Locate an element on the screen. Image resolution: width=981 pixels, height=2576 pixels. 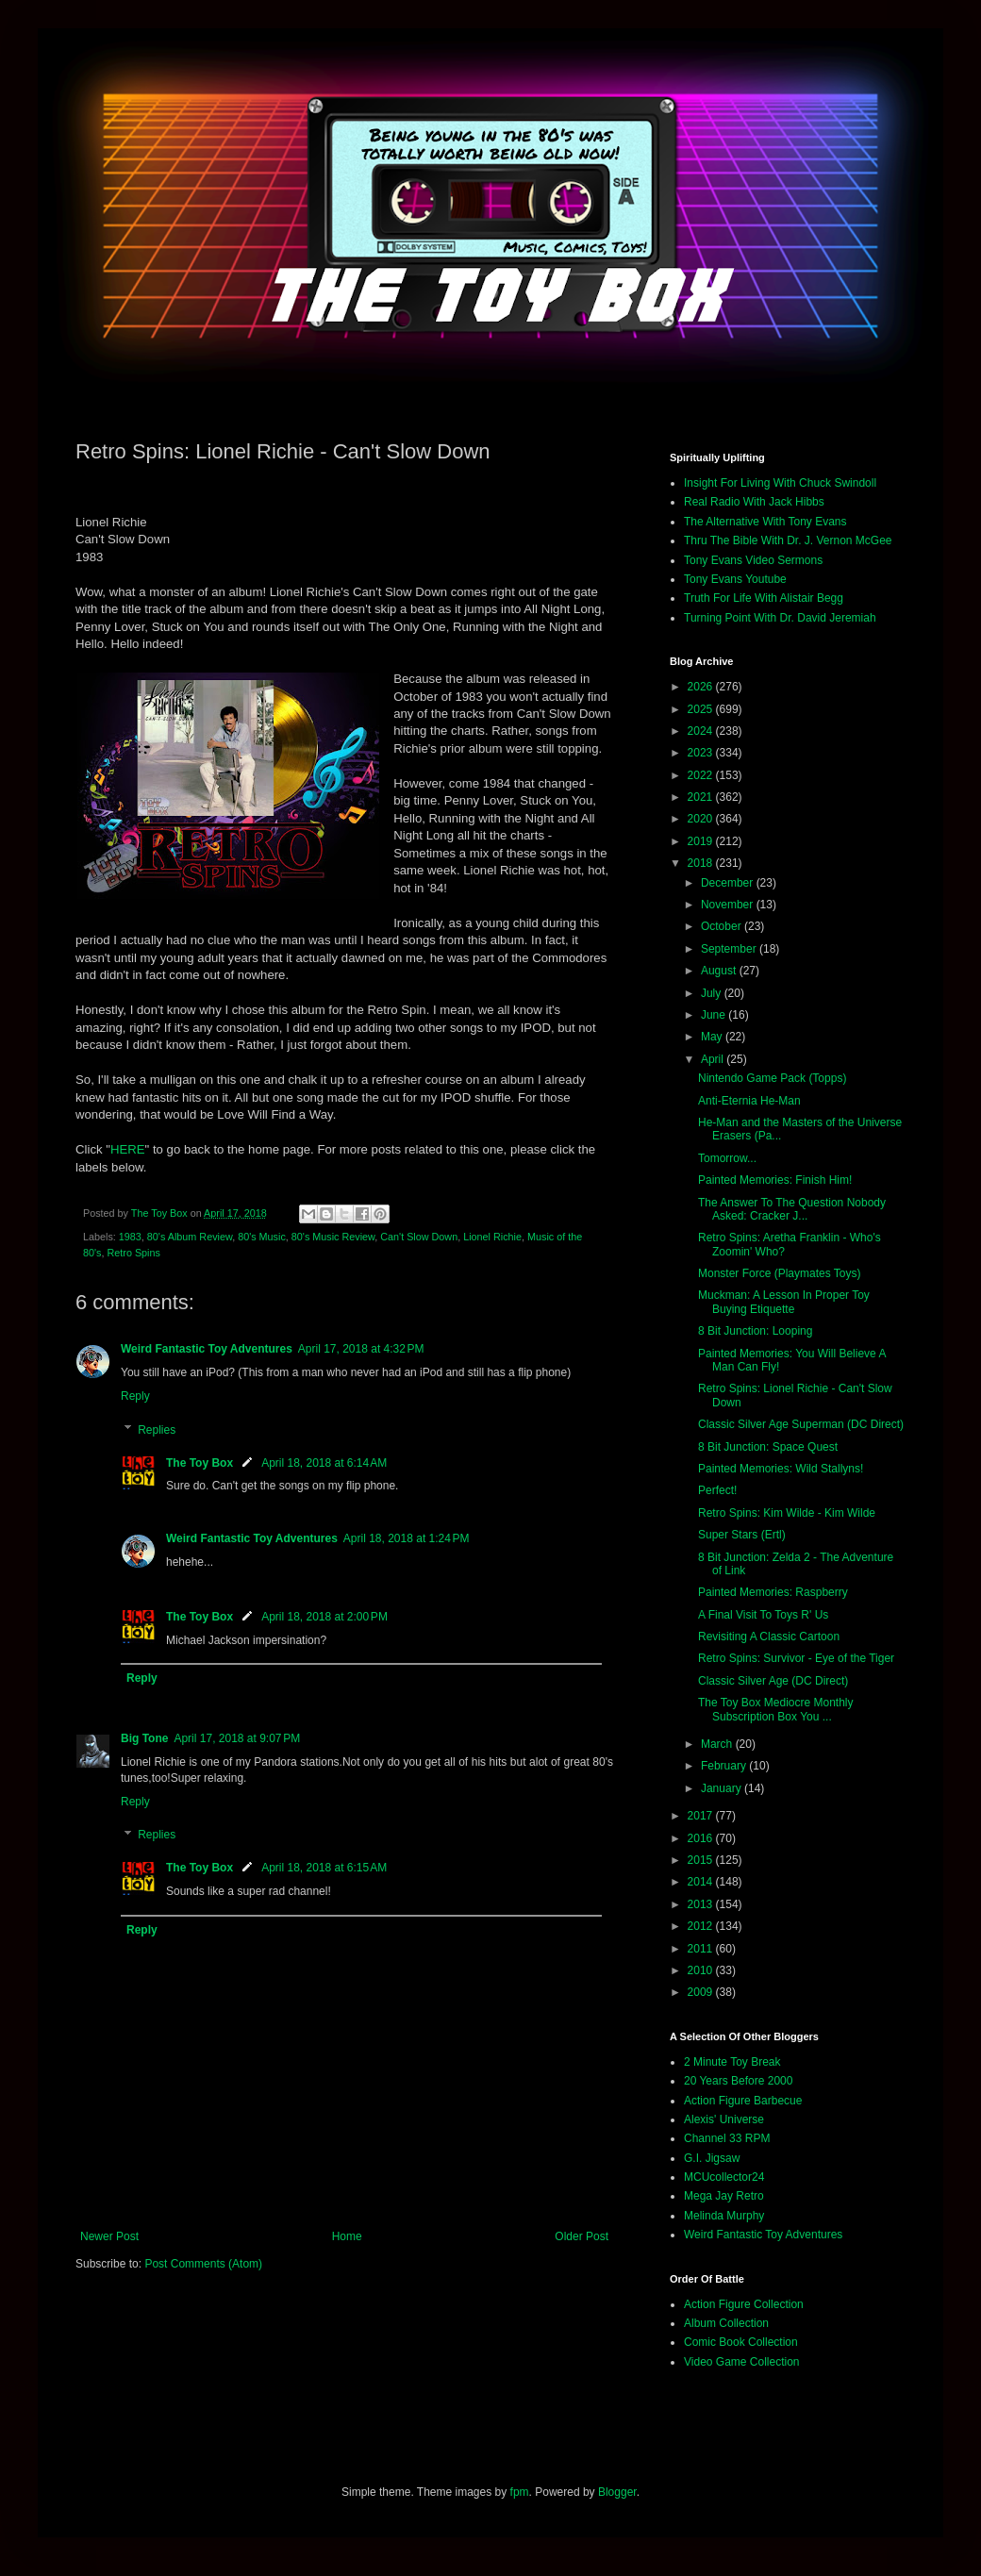
Retro Spins: Survivor - Eye of the Tiger is located at coordinates (796, 1658).